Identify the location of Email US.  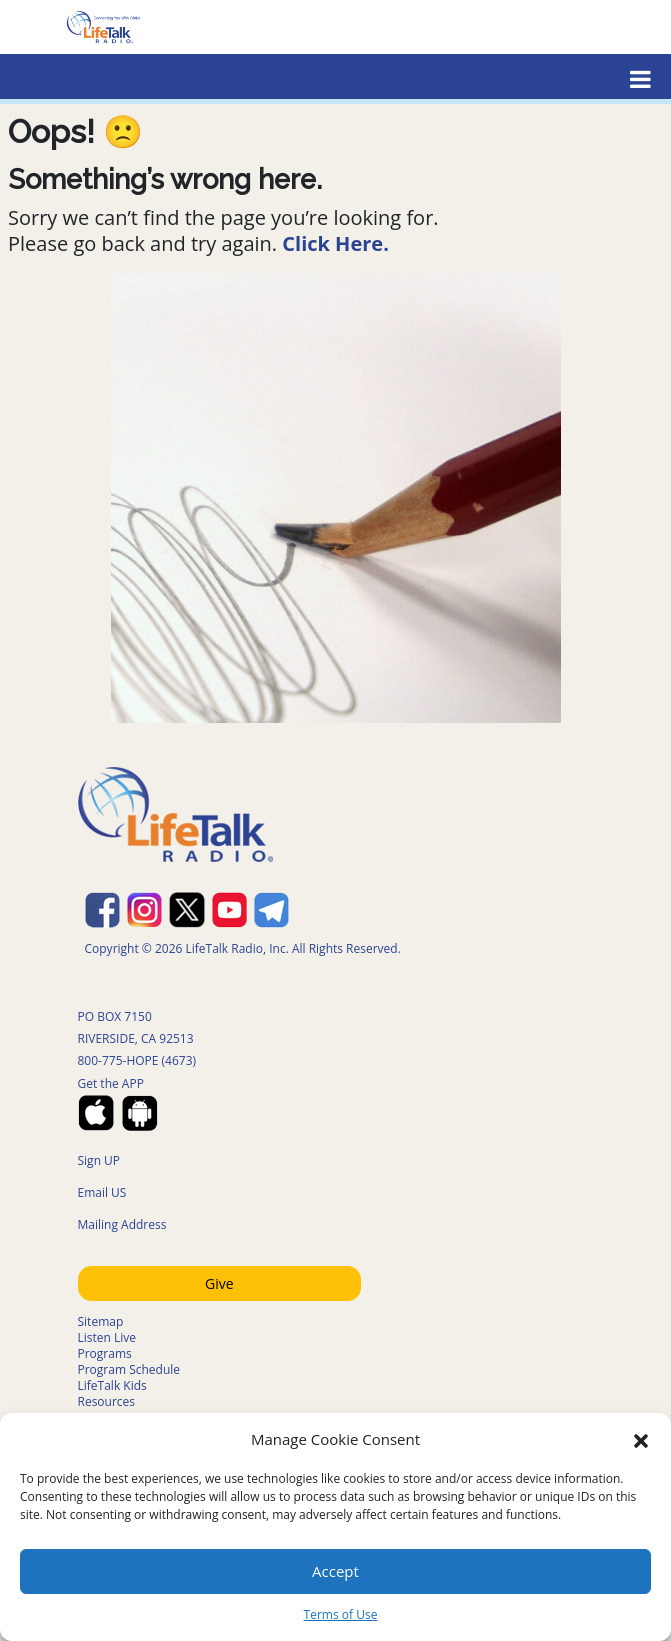
(102, 1192).